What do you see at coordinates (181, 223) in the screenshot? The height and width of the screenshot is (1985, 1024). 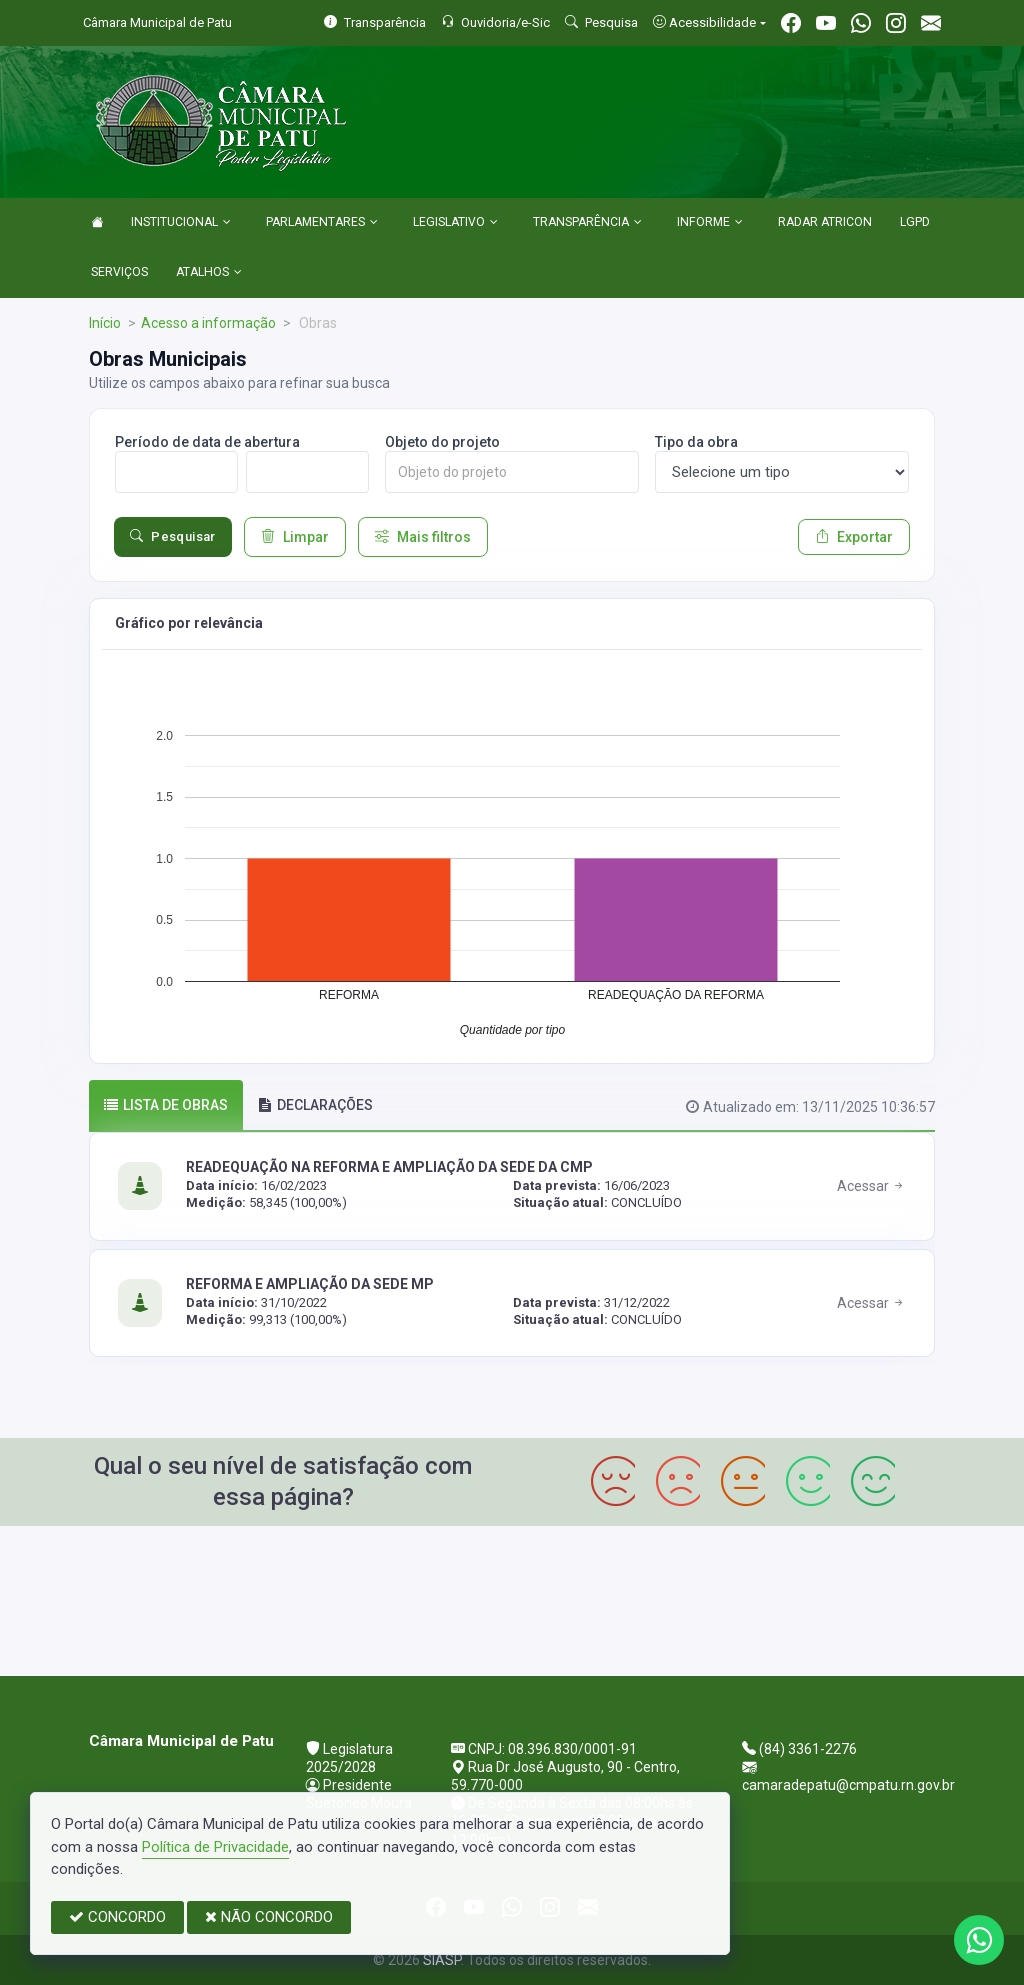 I see `INSTITUCIONAL` at bounding box center [181, 223].